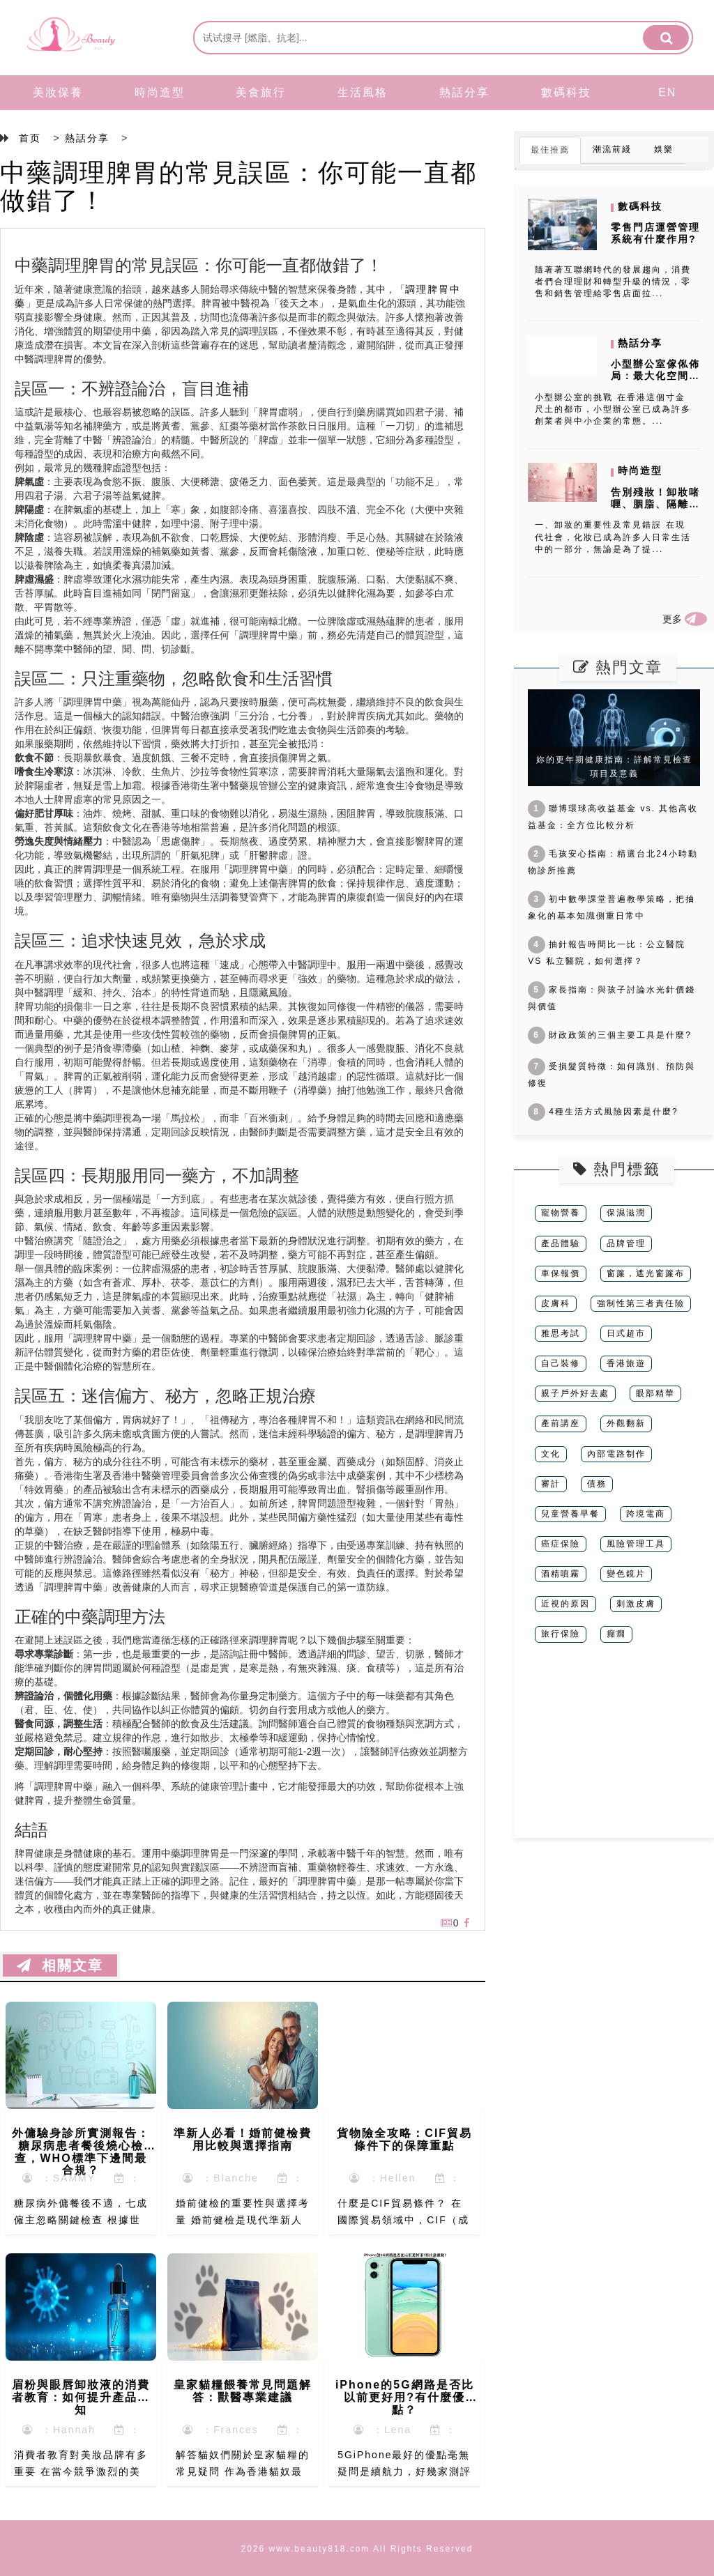 Image resolution: width=714 pixels, height=2576 pixels. What do you see at coordinates (613, 281) in the screenshot?
I see `隨著著互聯網時代的發展趨向，消費者們合理理財和轉型升級的情況，零售和銷售管理給零售店面拉...` at bounding box center [613, 281].